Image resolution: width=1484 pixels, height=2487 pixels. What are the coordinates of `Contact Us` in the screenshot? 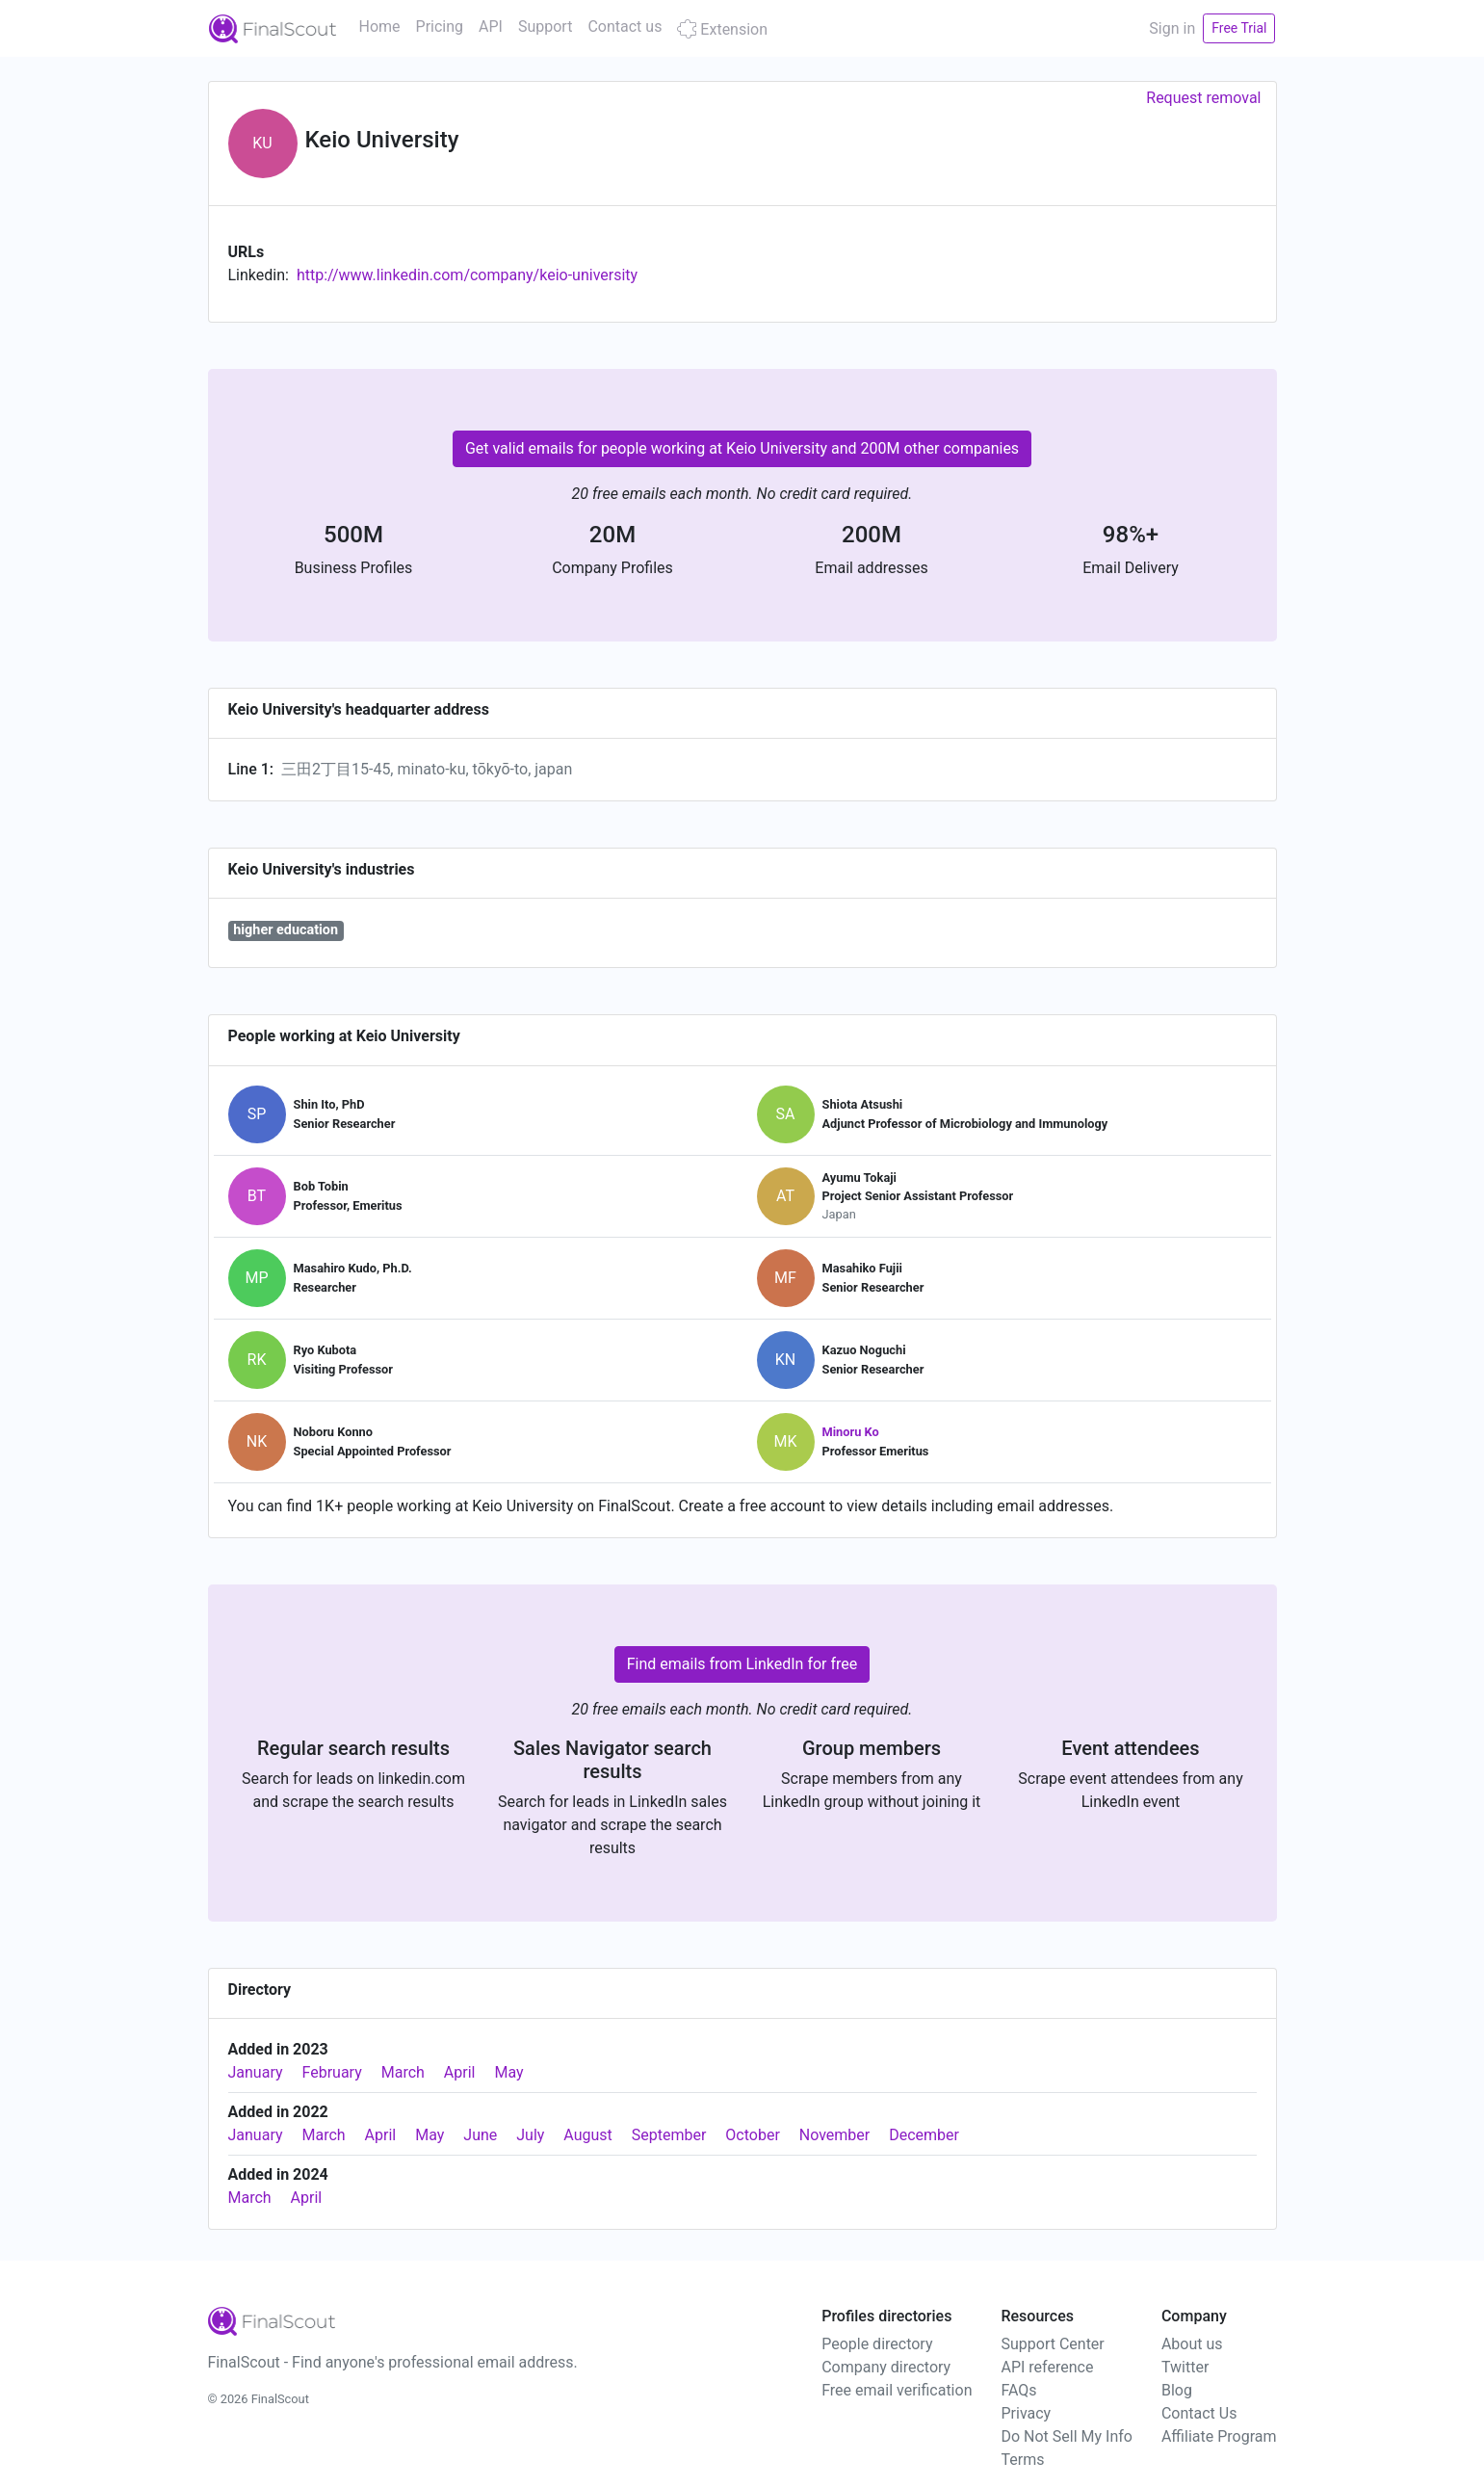 It's located at (1199, 2413).